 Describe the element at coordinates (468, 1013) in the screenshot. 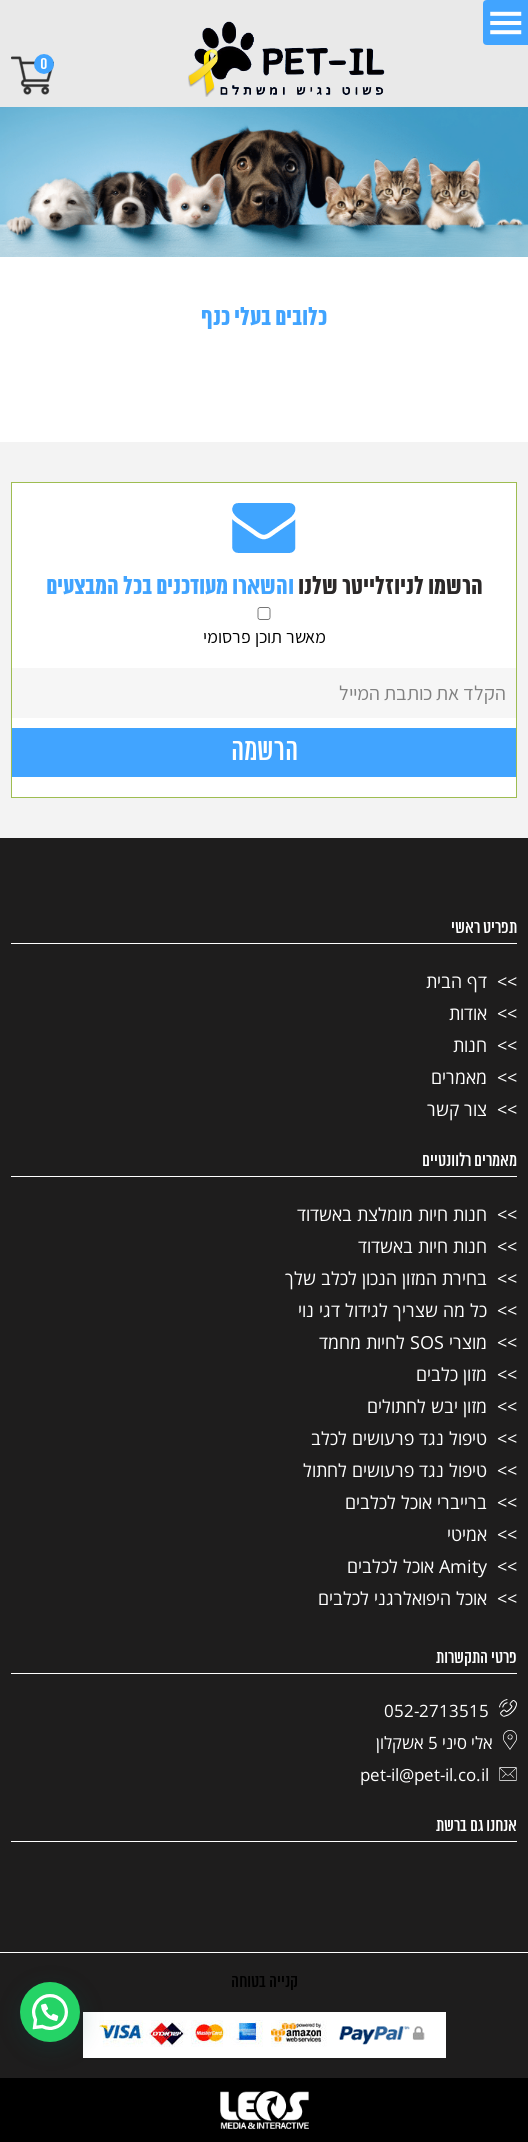

I see `אודות` at that location.